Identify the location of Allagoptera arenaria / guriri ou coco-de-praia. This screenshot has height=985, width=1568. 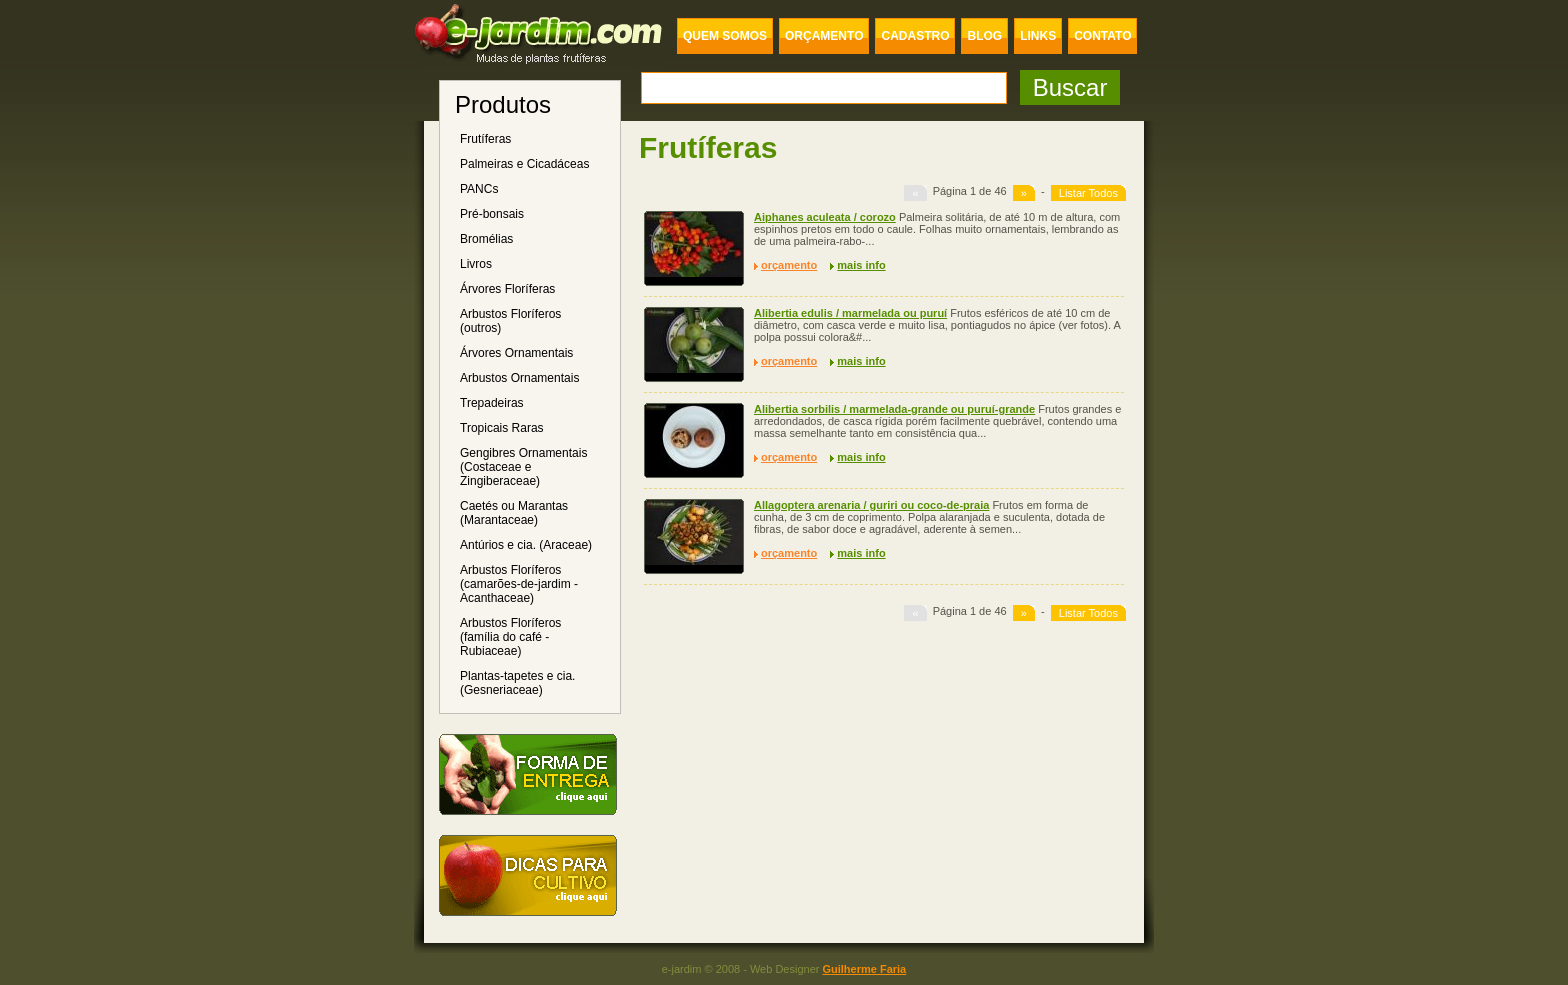
(871, 505).